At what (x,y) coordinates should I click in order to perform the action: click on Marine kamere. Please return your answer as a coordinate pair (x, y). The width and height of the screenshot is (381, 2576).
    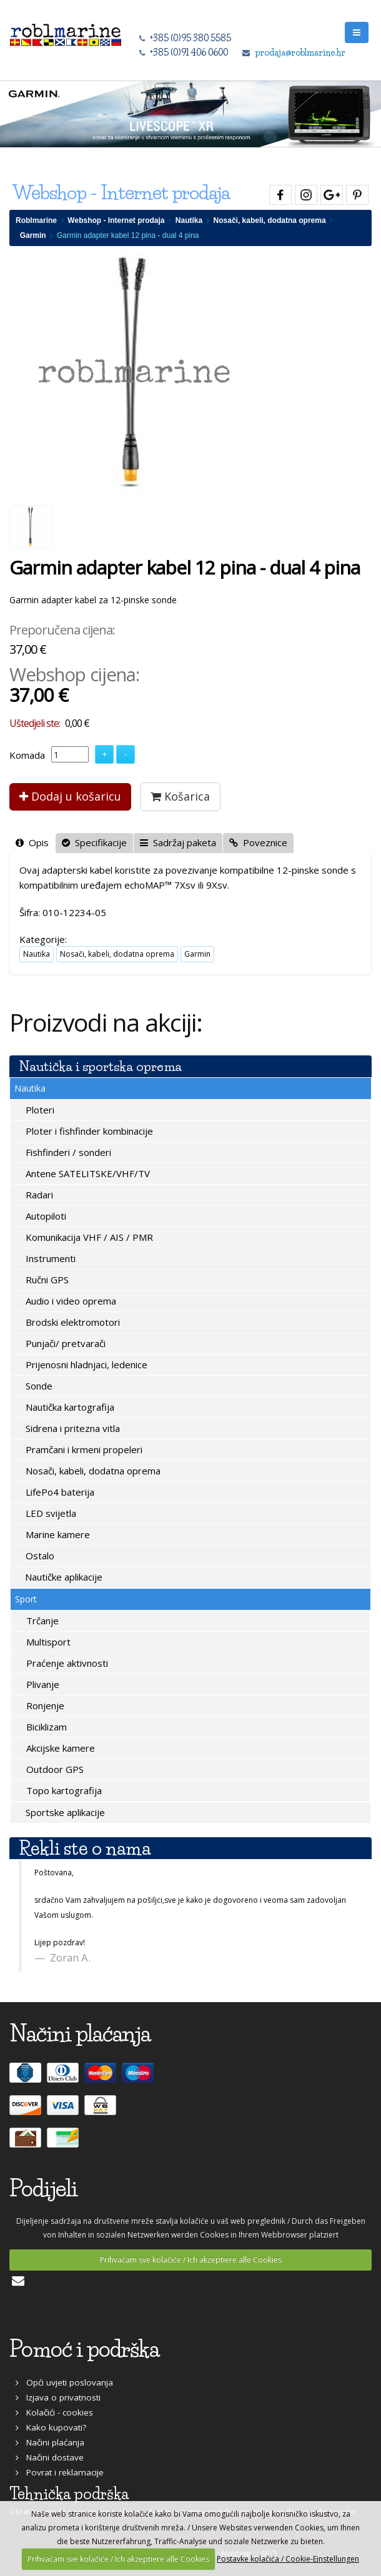
    Looking at the image, I should click on (56, 1534).